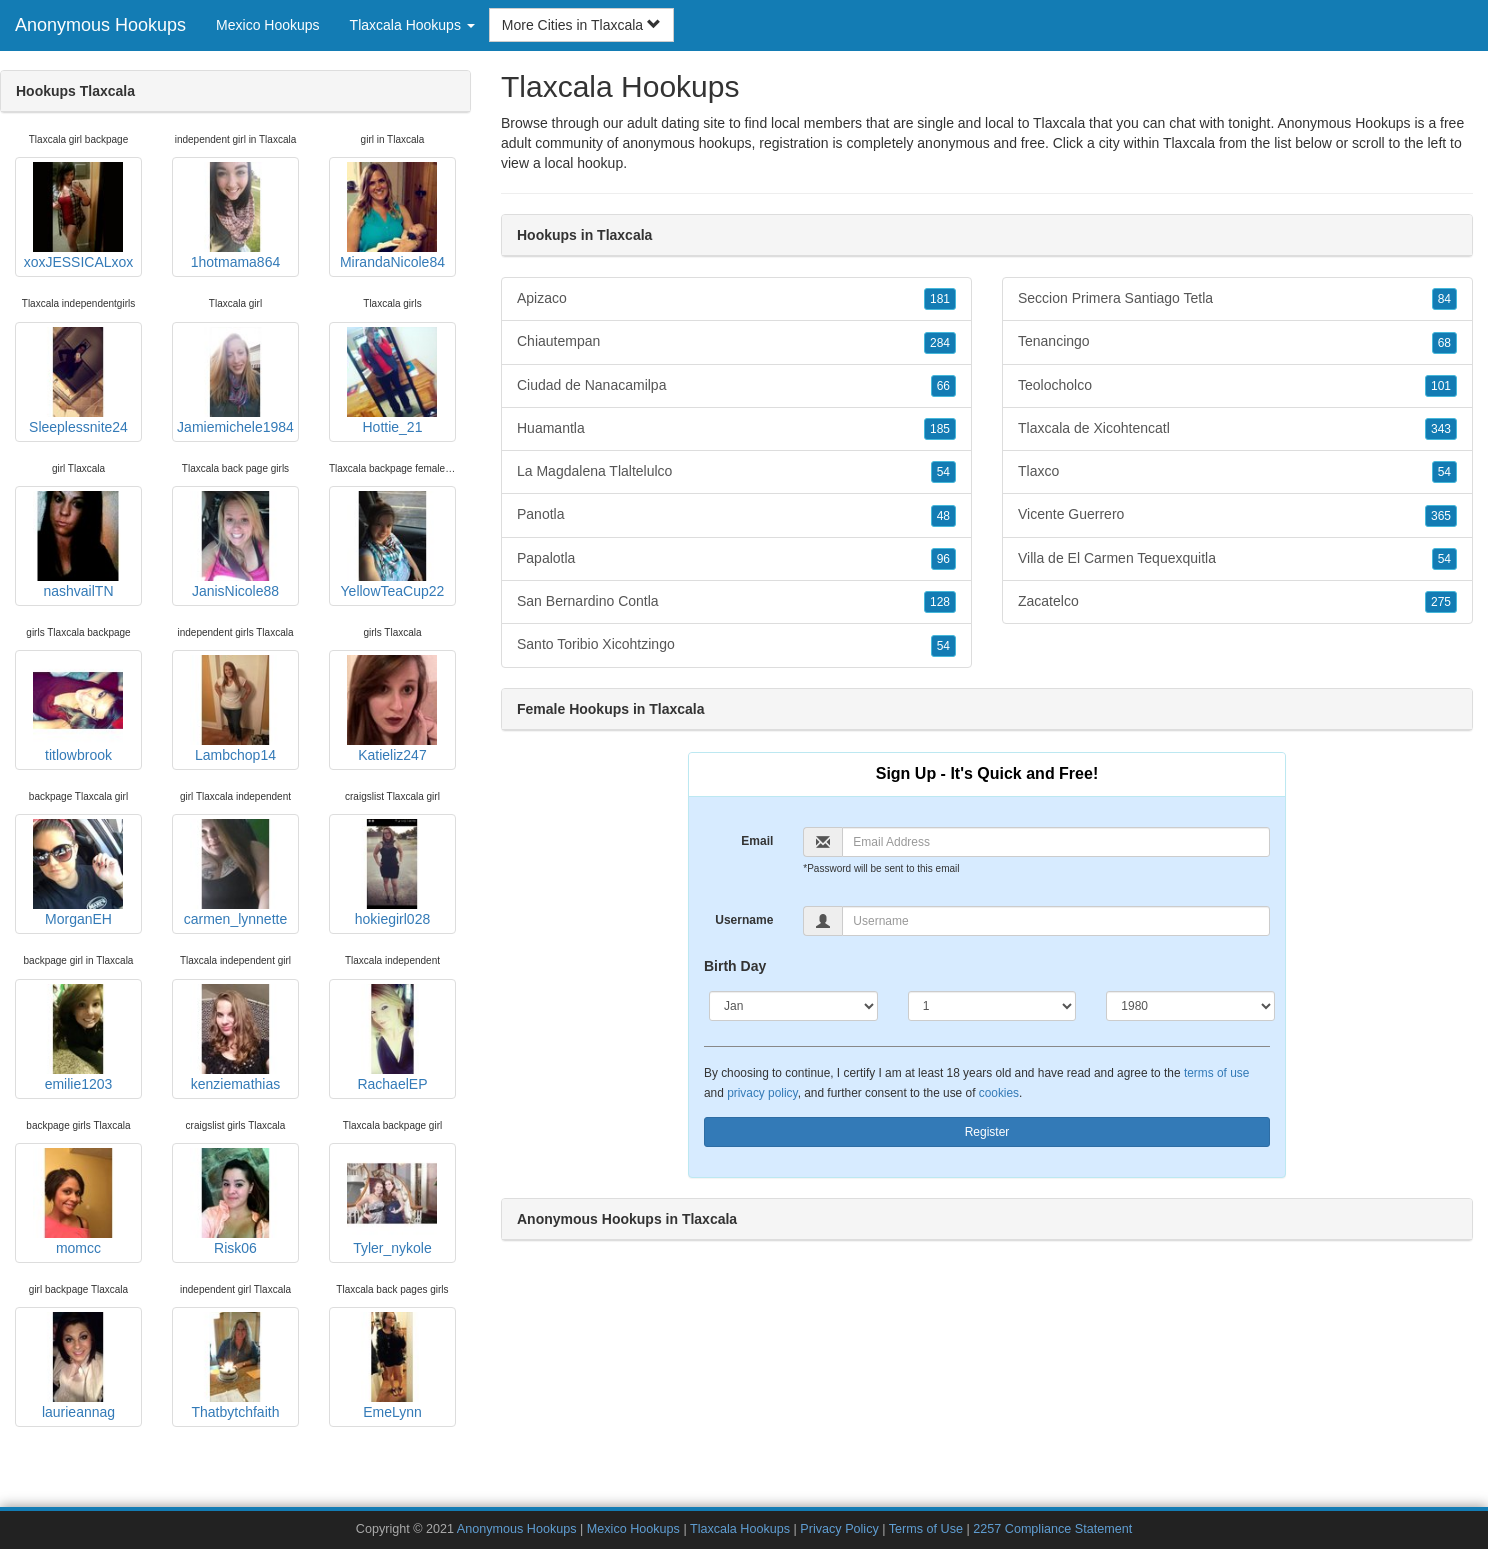 The width and height of the screenshot is (1488, 1549). What do you see at coordinates (940, 299) in the screenshot?
I see `181` at bounding box center [940, 299].